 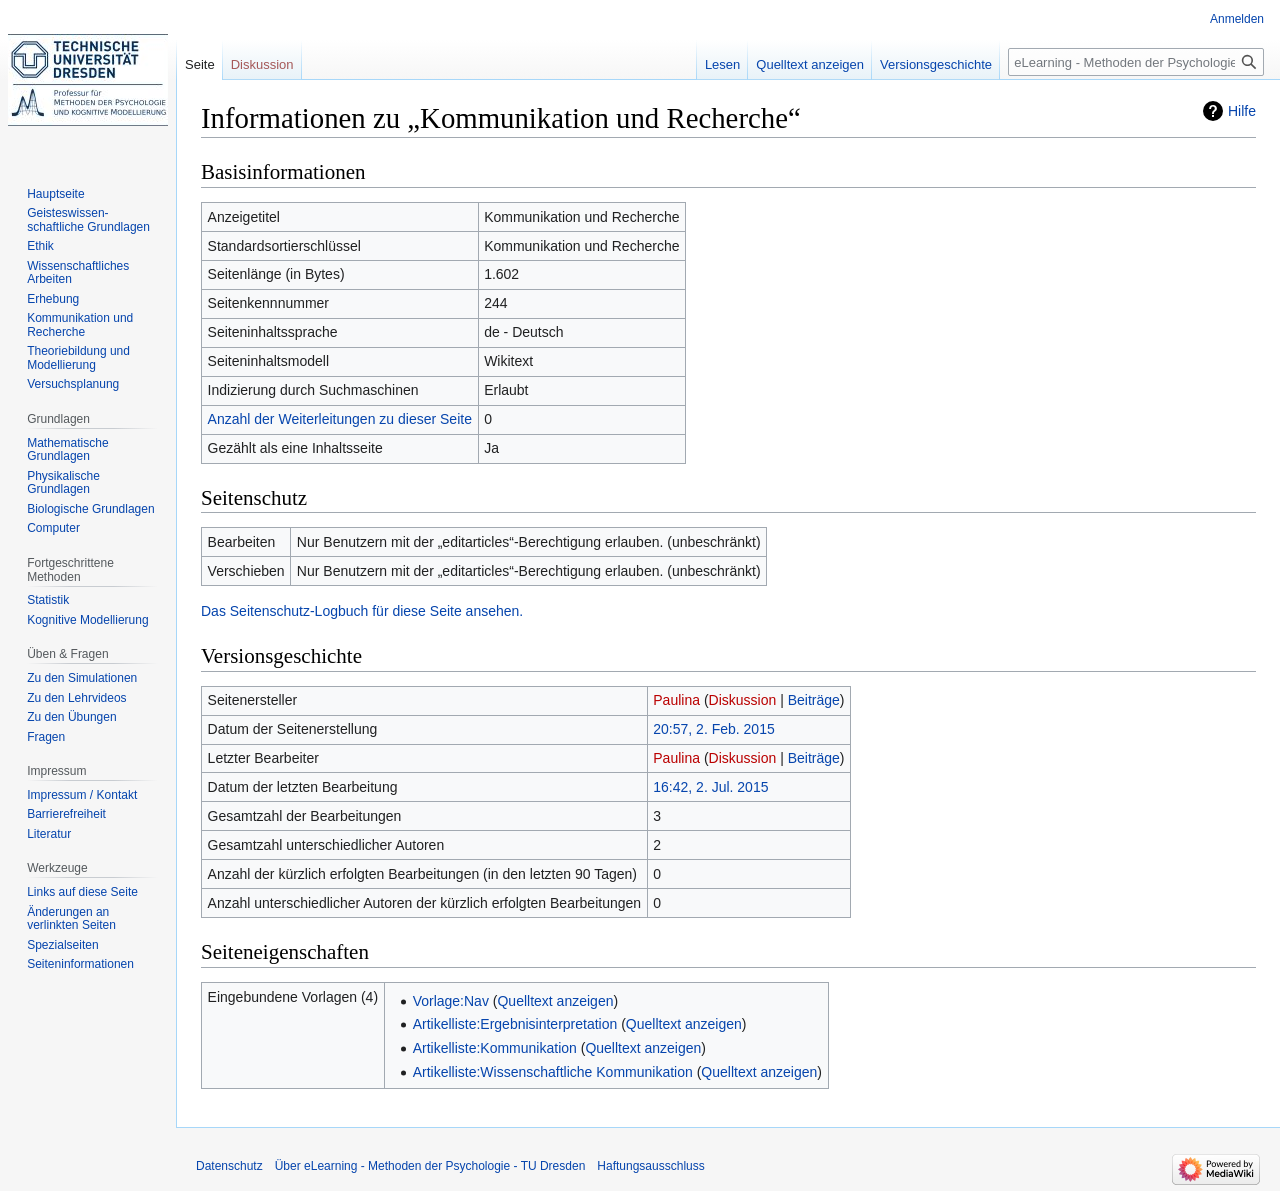 I want to click on Quelltext anzeigen, so click(x=555, y=1001).